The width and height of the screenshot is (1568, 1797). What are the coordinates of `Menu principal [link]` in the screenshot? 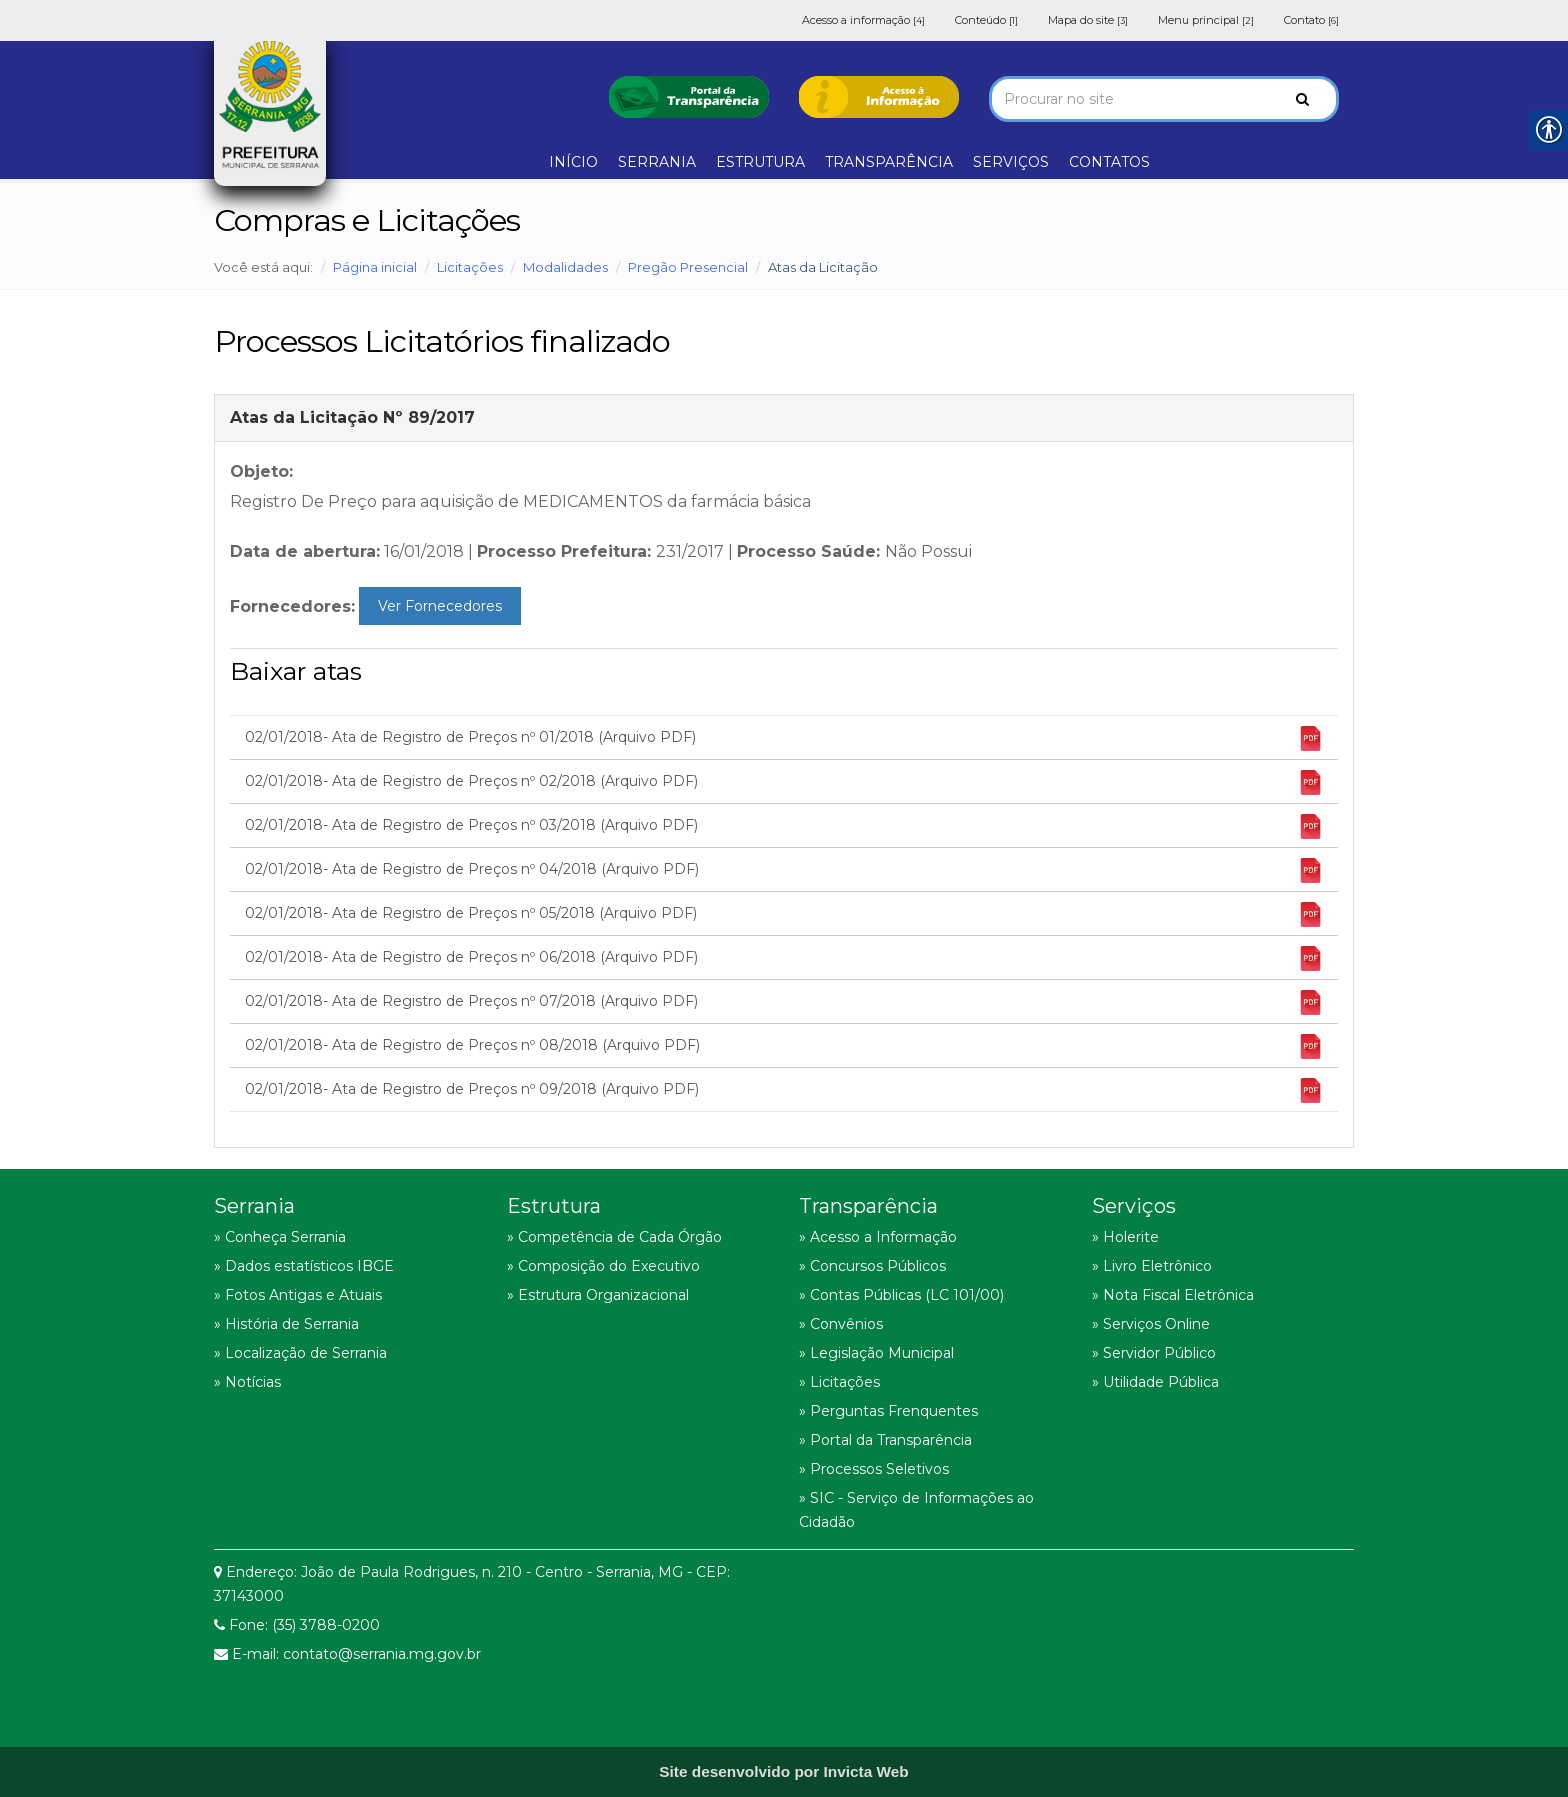 It's located at (1206, 20).